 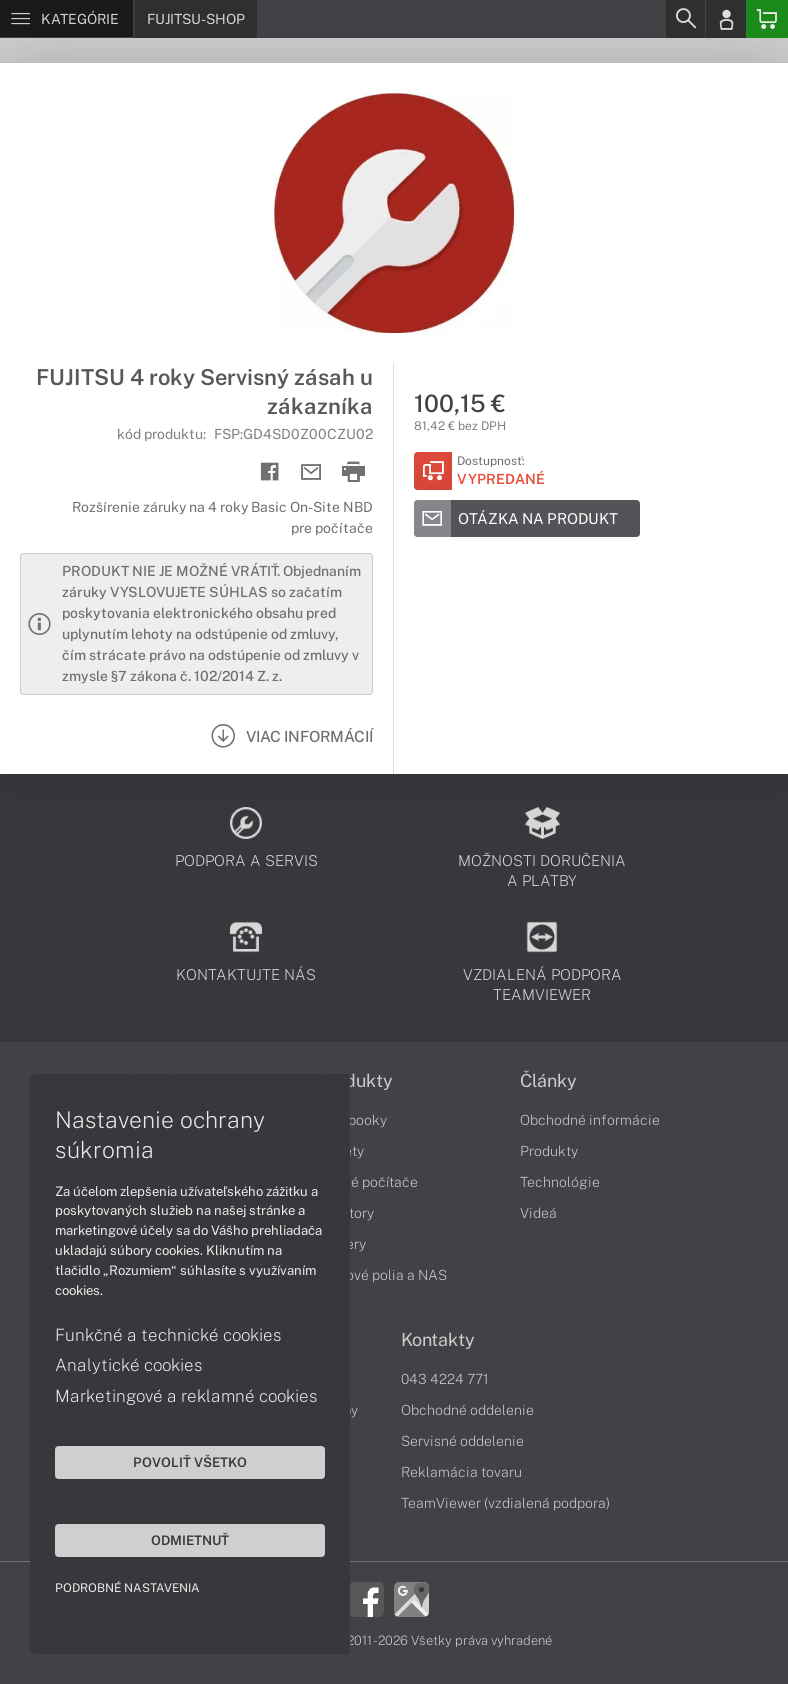 What do you see at coordinates (445, 1379) in the screenshot?
I see `043 4224 771` at bounding box center [445, 1379].